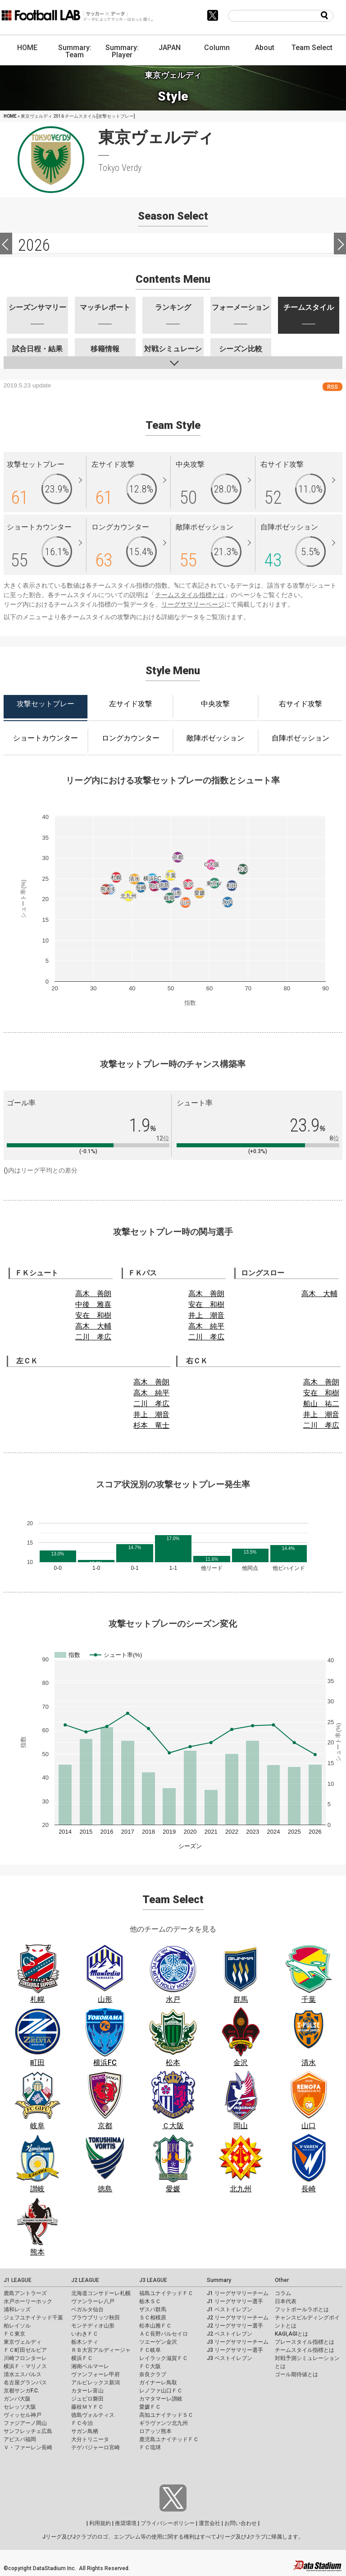  Describe the element at coordinates (152, 2374) in the screenshot. I see `奈良クラブ` at that location.